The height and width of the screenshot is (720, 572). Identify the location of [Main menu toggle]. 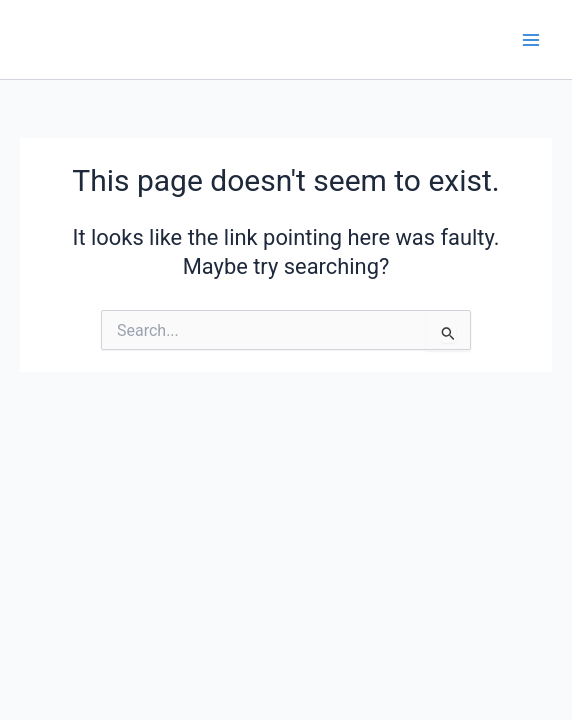
(531, 40).